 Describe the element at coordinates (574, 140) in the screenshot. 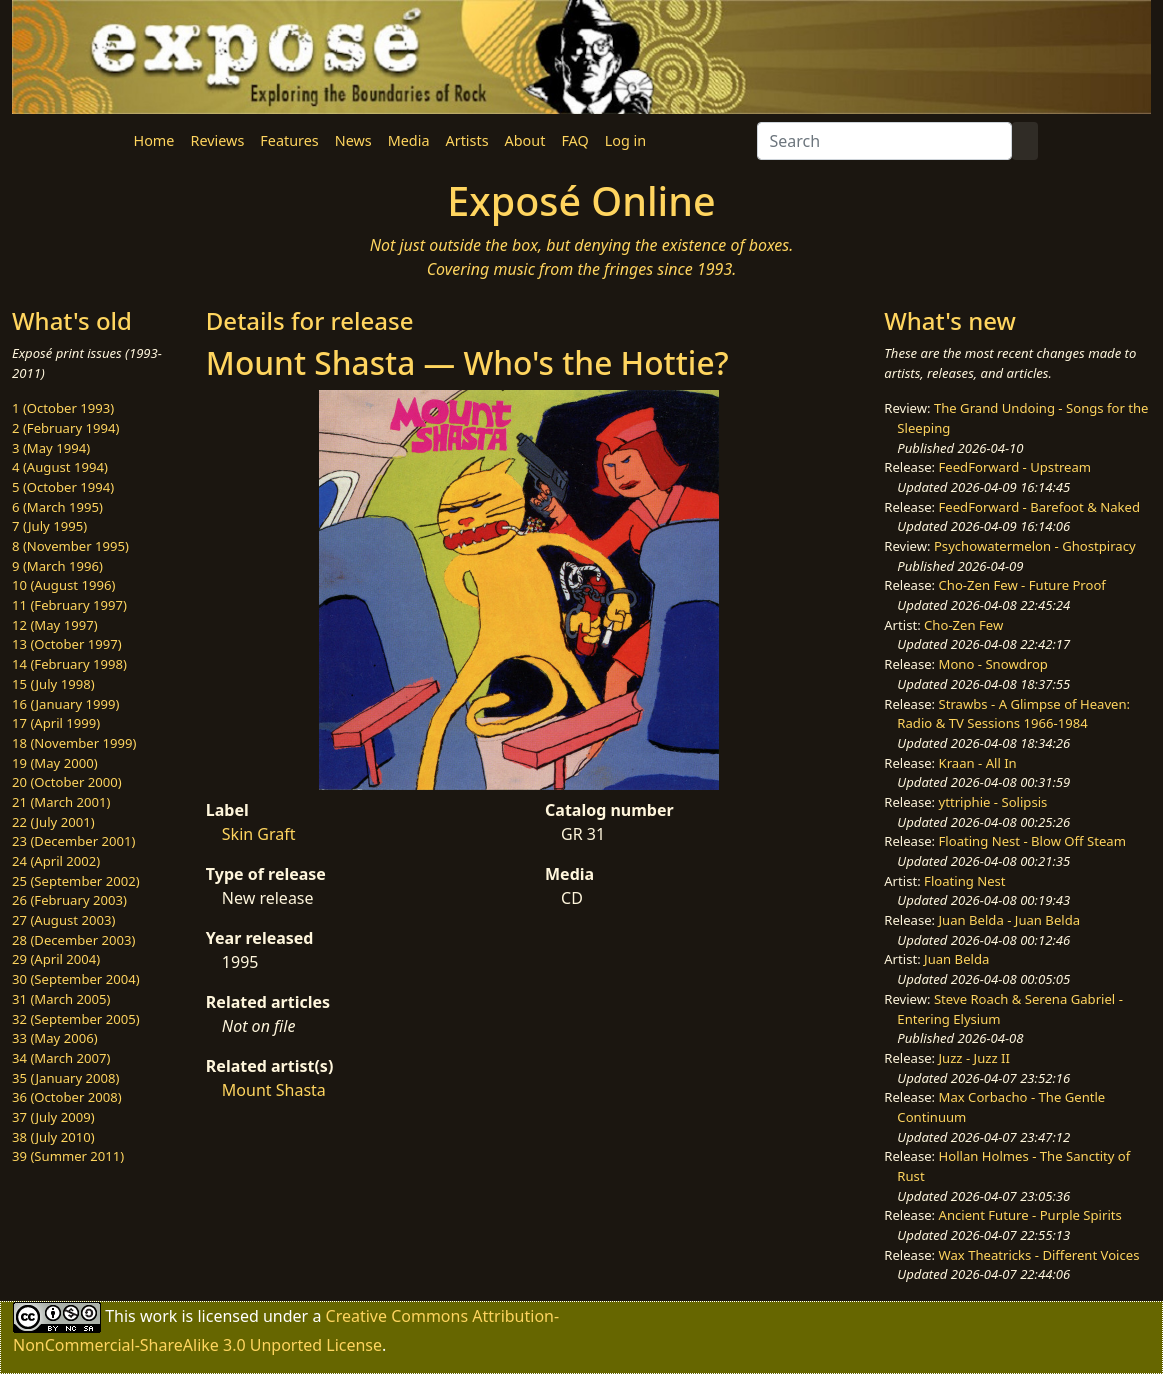

I see `FAQ` at that location.